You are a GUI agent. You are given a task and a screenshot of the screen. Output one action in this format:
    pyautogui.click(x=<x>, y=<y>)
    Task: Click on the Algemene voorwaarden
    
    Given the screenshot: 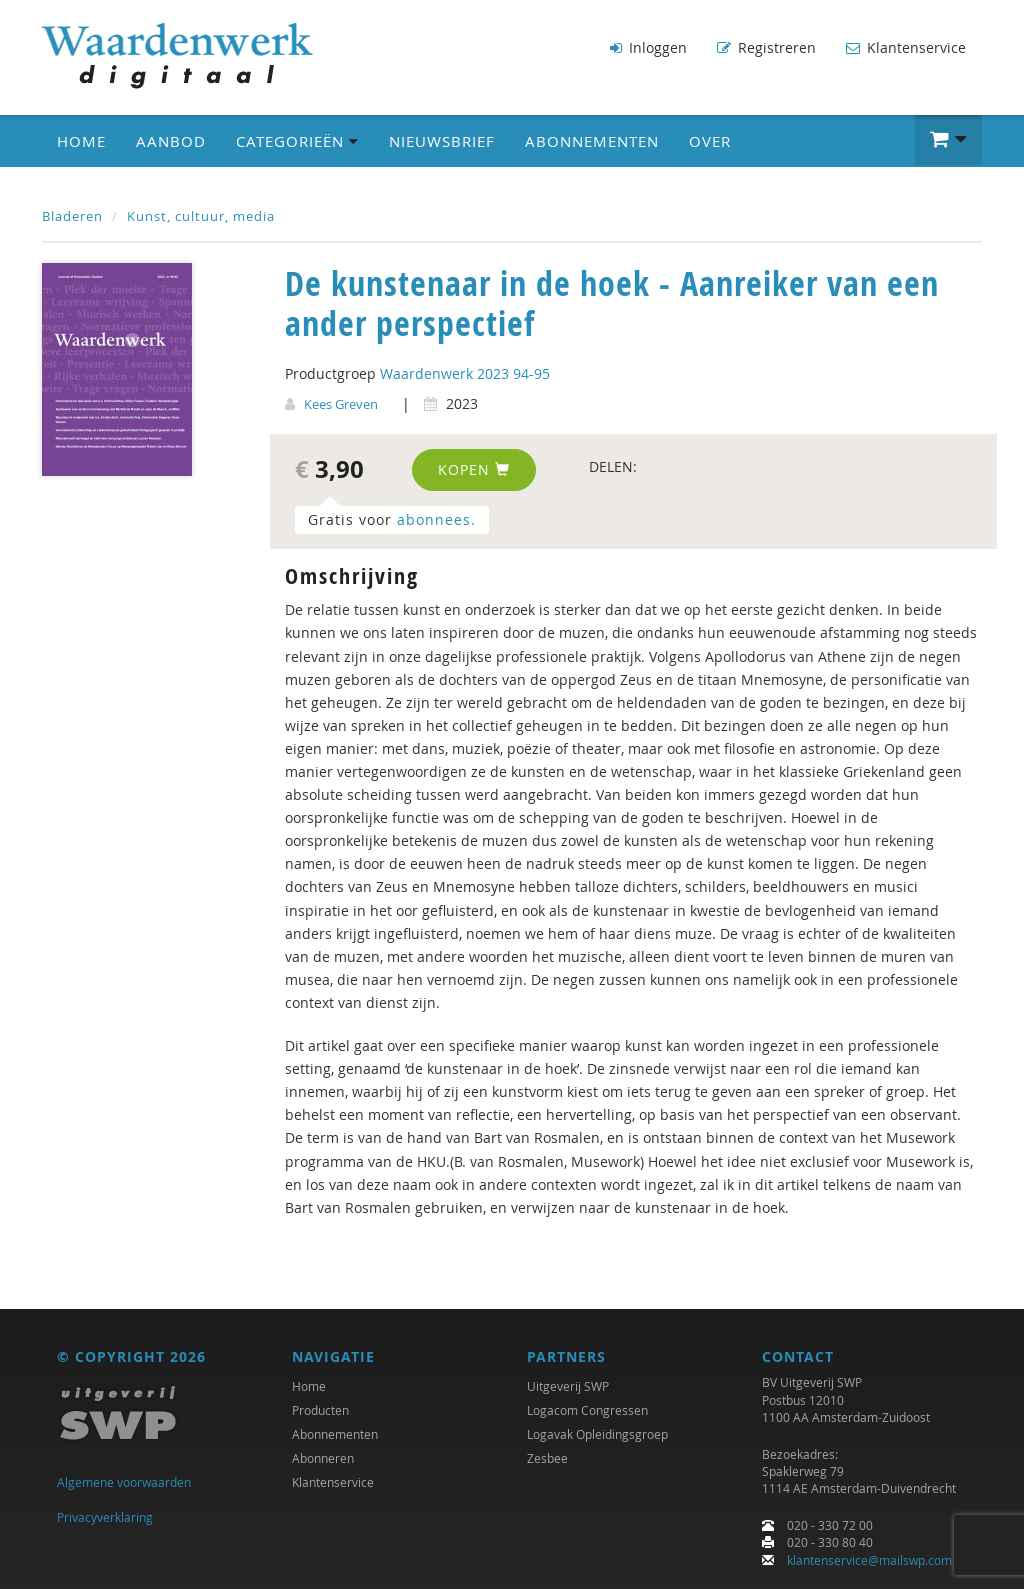 What is the action you would take?
    pyautogui.click(x=124, y=1482)
    